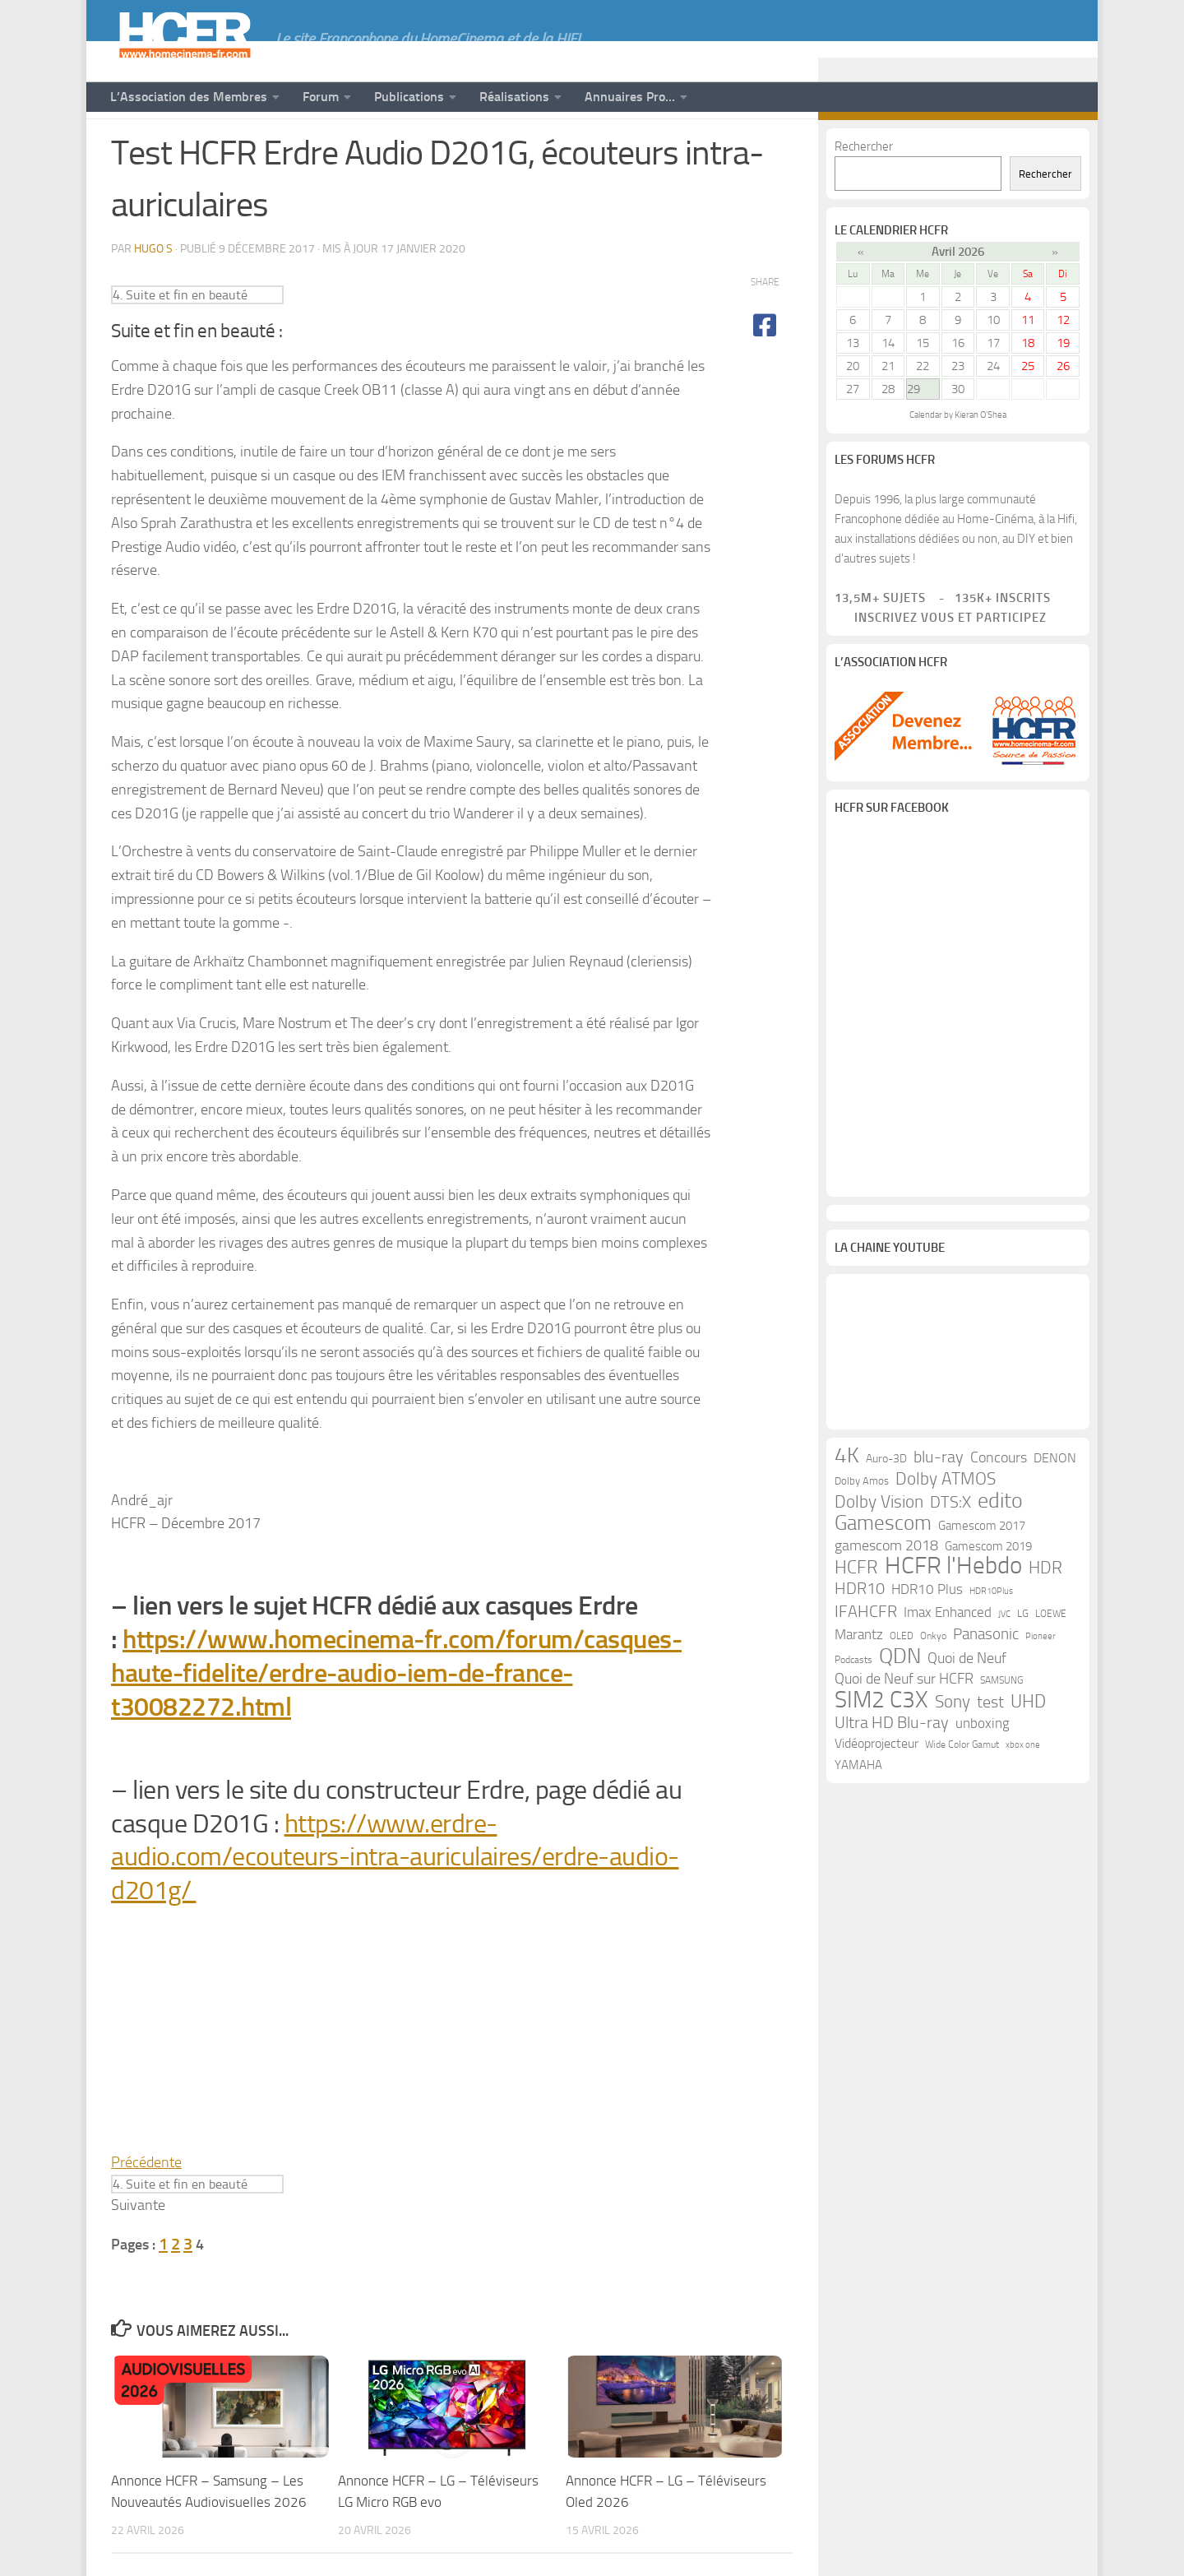  Describe the element at coordinates (933, 1687) in the screenshot. I see `Onkyo [Onkyo (9 éléments)]` at that location.